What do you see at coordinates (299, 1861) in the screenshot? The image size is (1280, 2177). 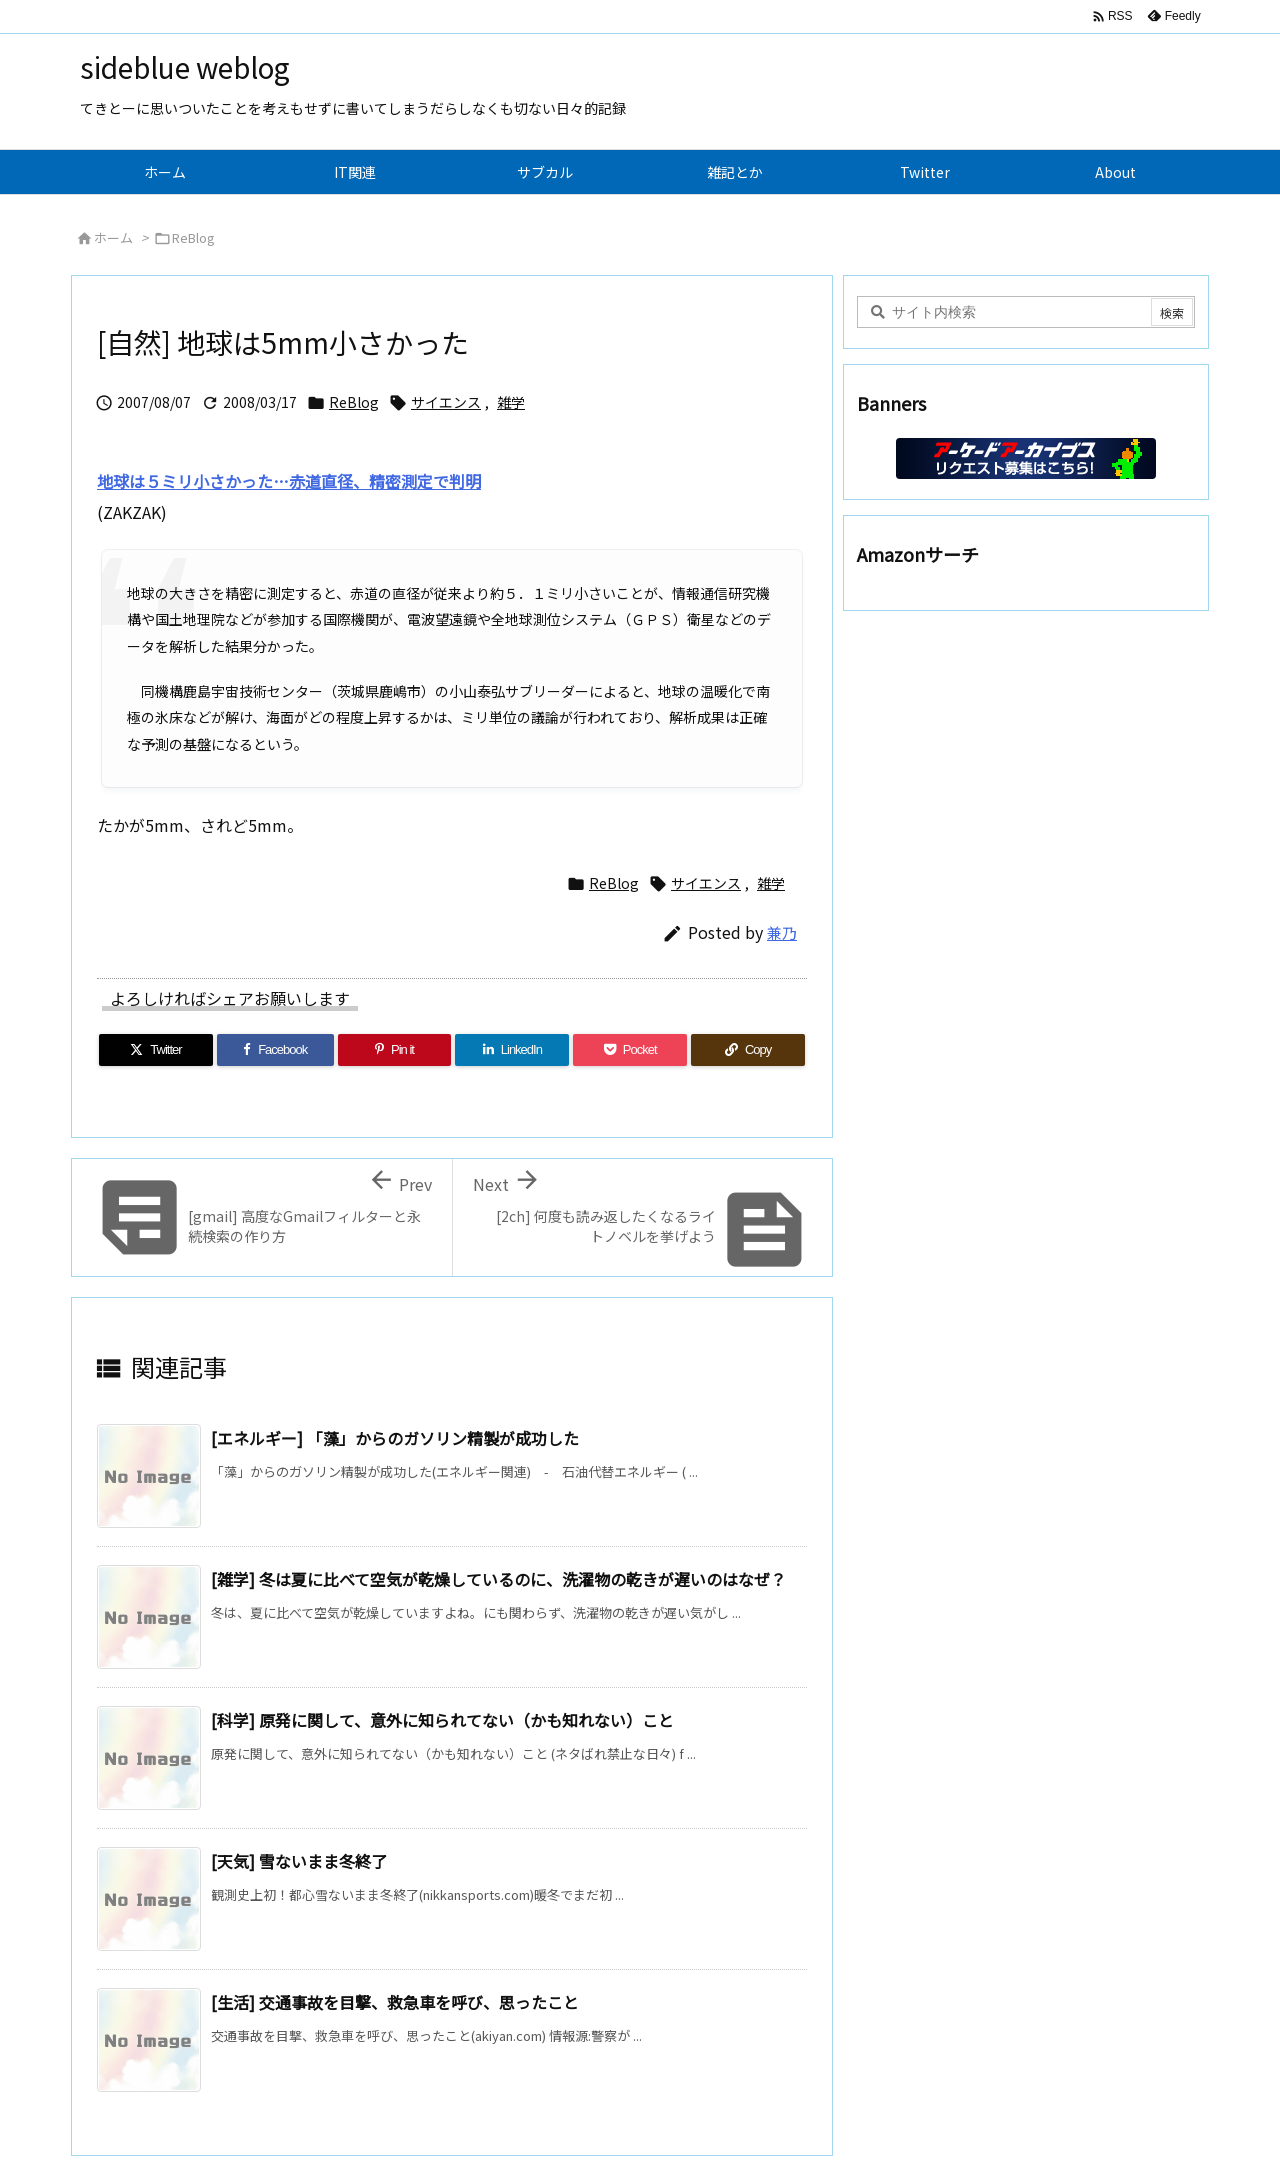 I see `[天気] 雪ないまま冬終了` at bounding box center [299, 1861].